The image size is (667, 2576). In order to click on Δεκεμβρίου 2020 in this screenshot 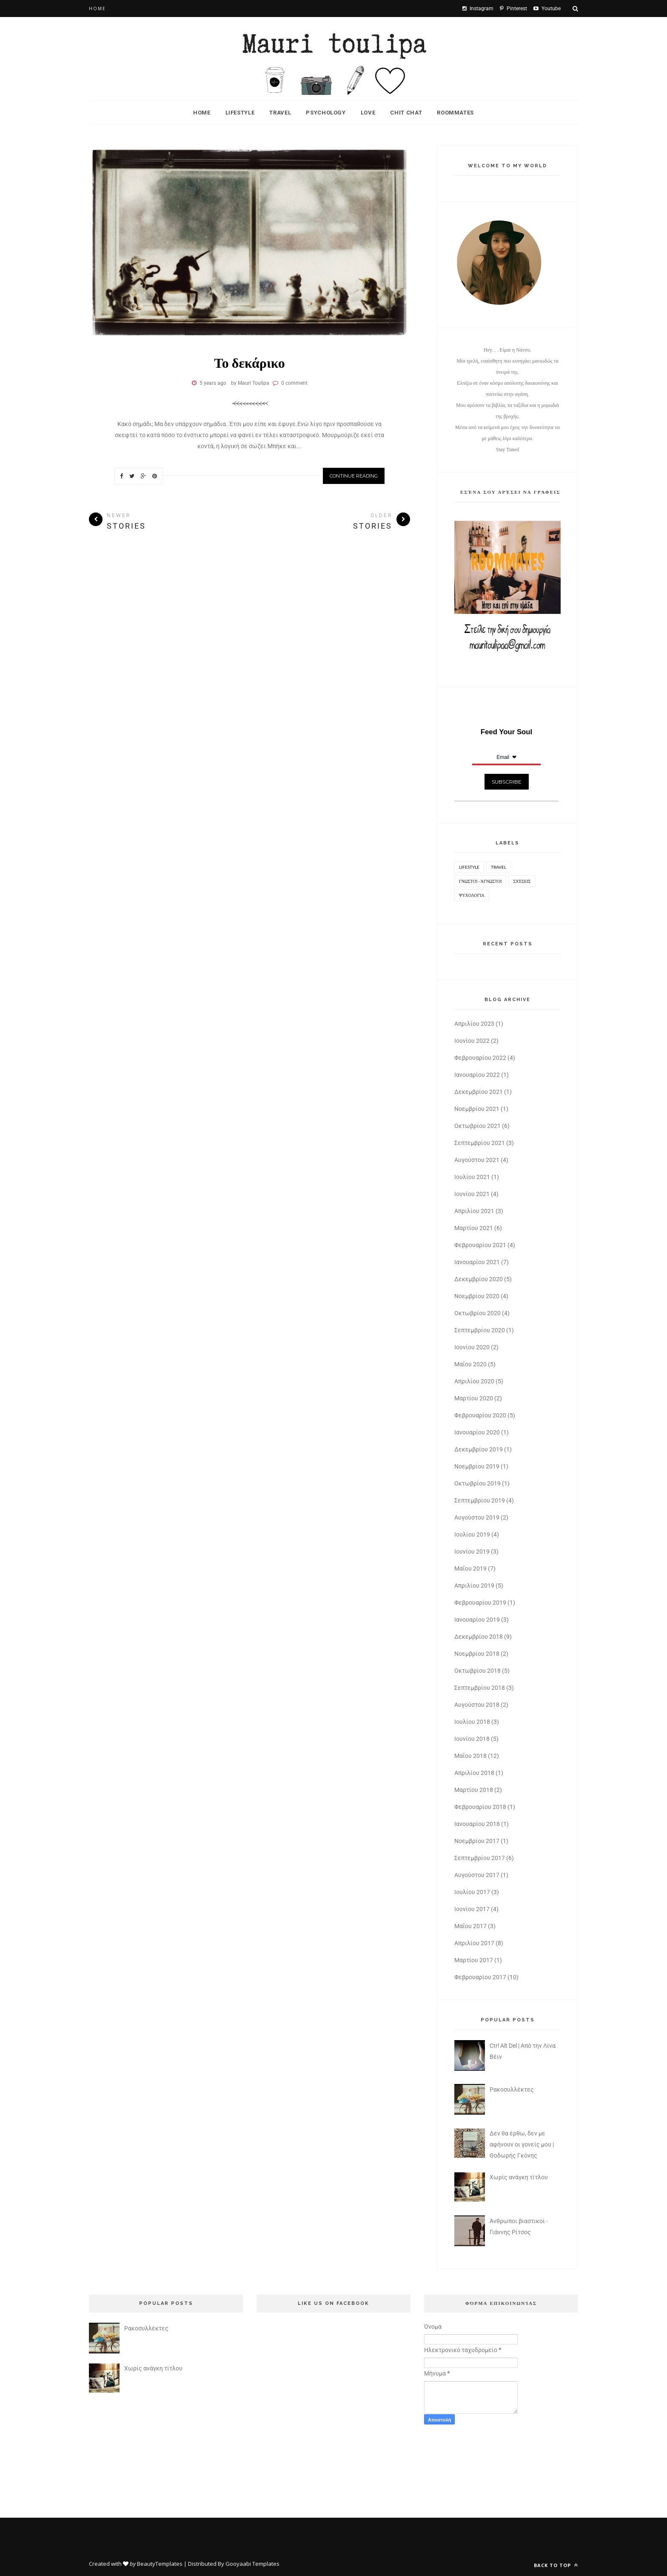, I will do `click(478, 1279)`.